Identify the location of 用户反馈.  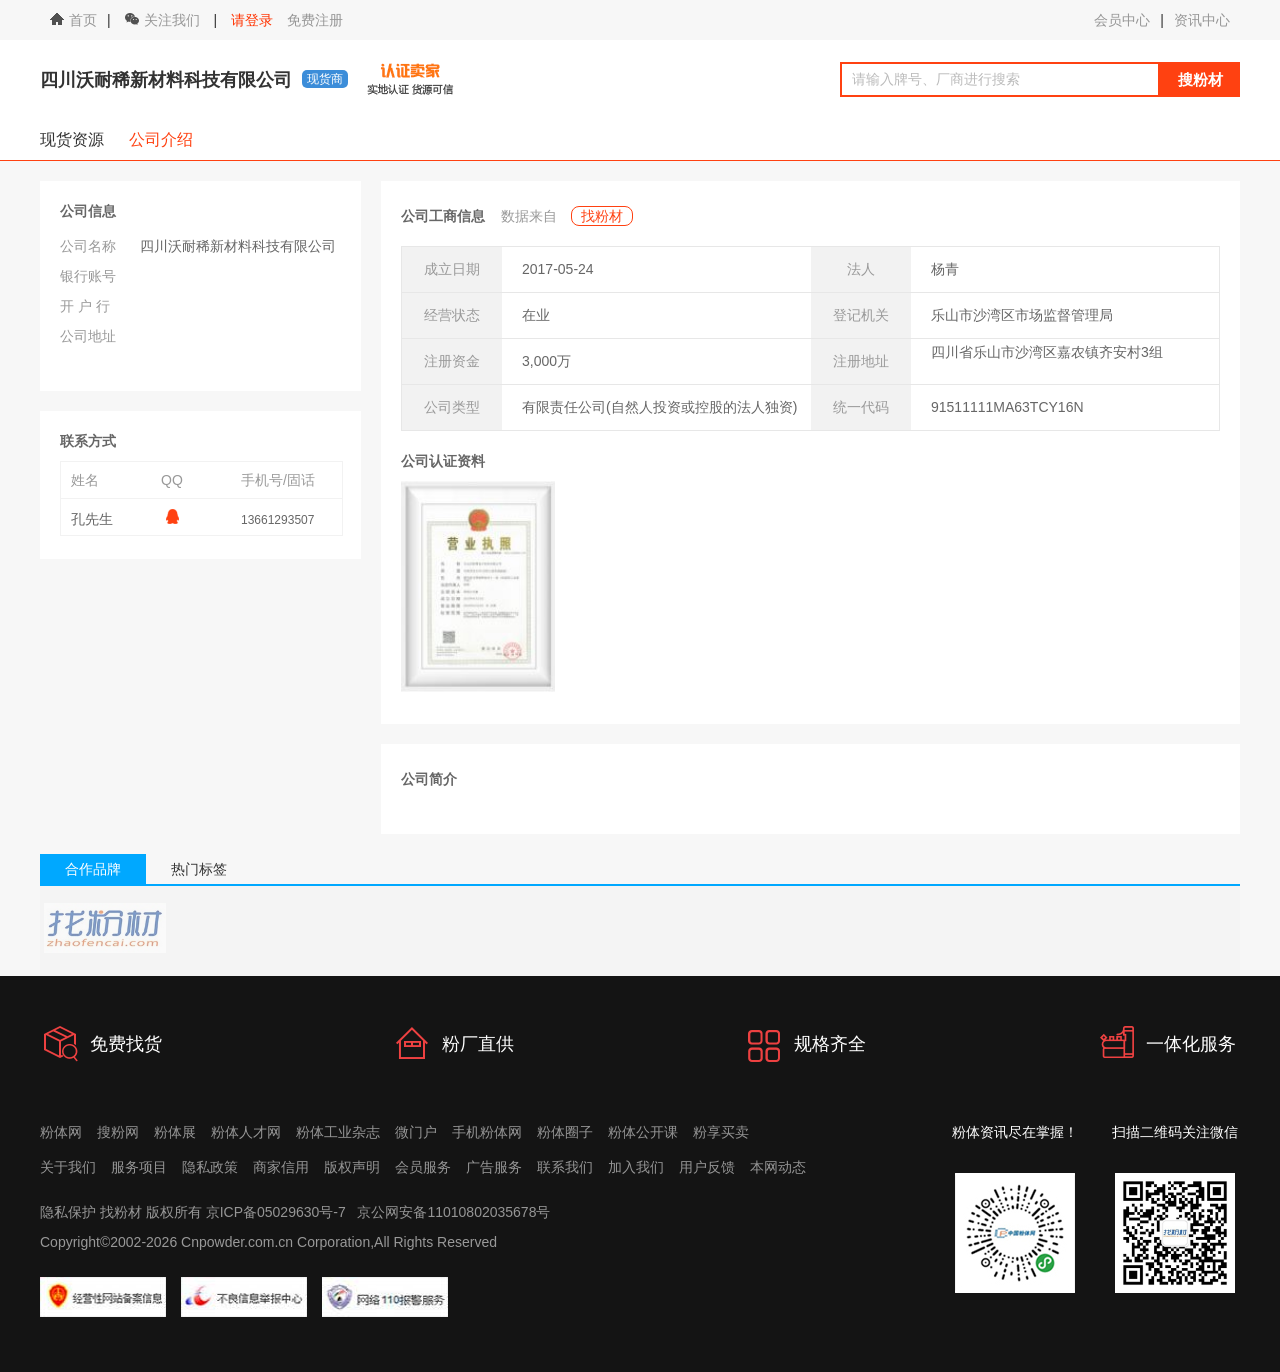
(707, 1167).